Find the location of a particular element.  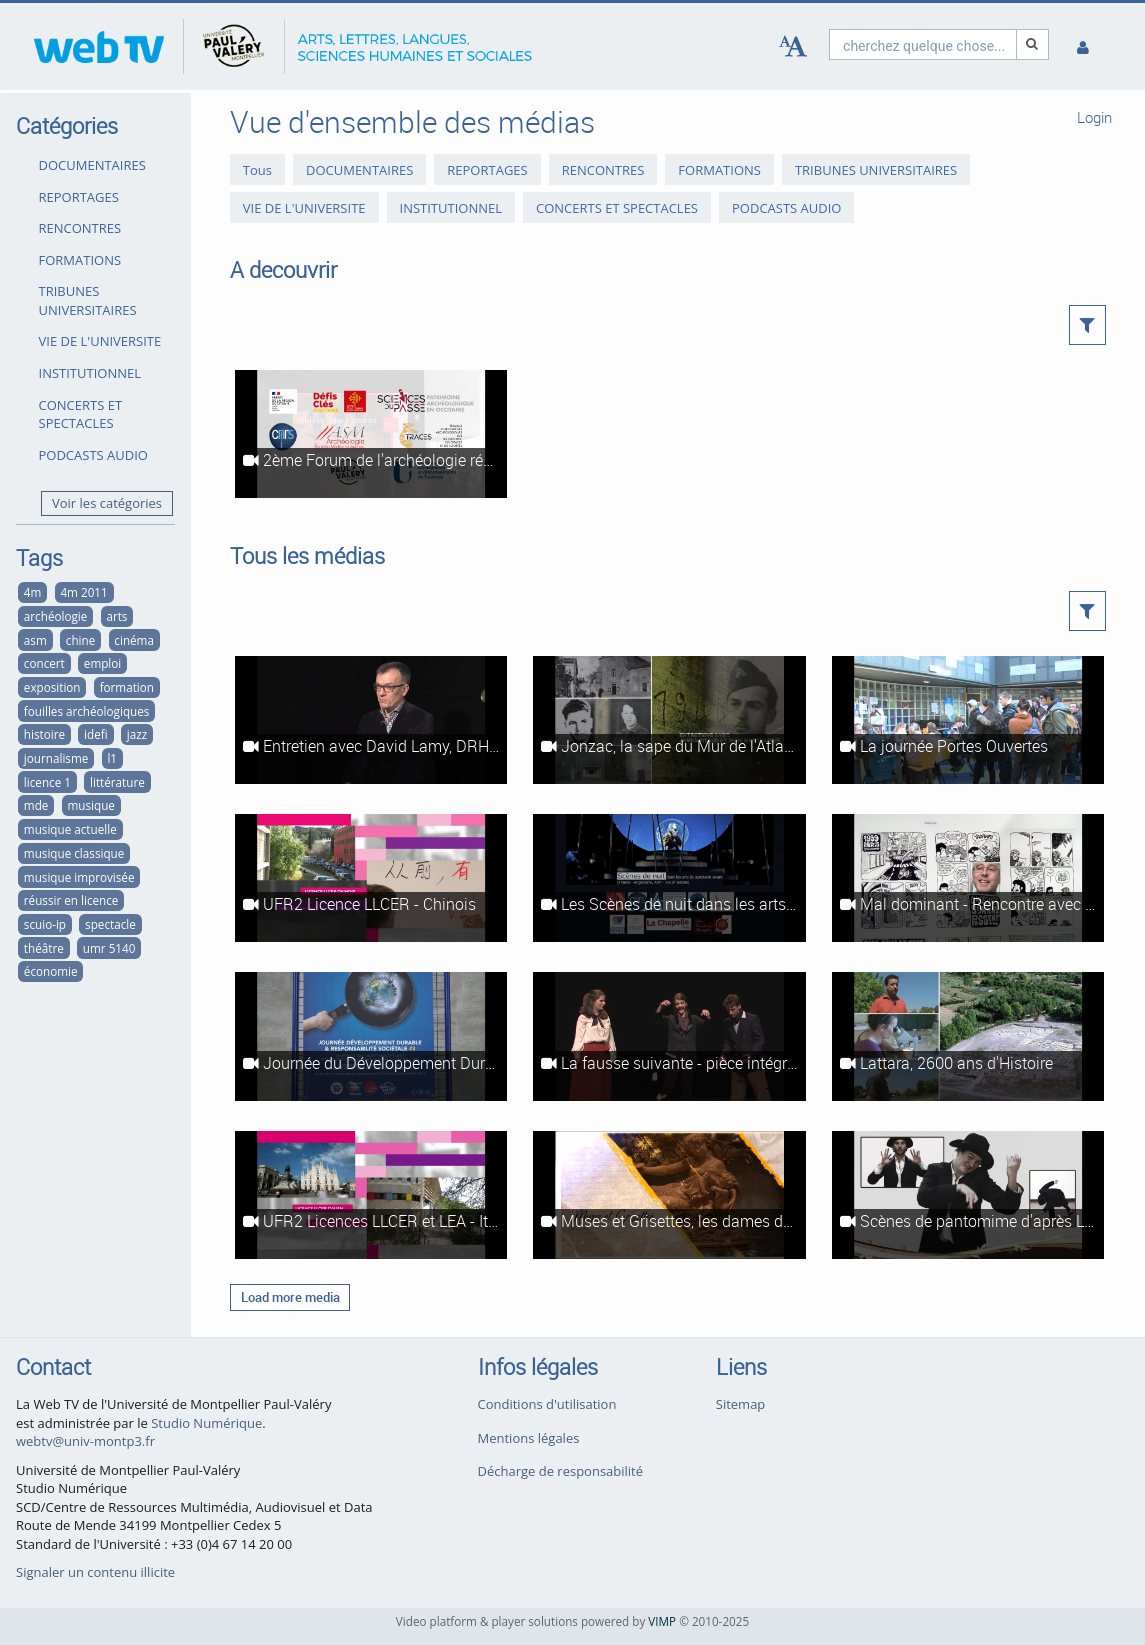

mde is located at coordinates (36, 805).